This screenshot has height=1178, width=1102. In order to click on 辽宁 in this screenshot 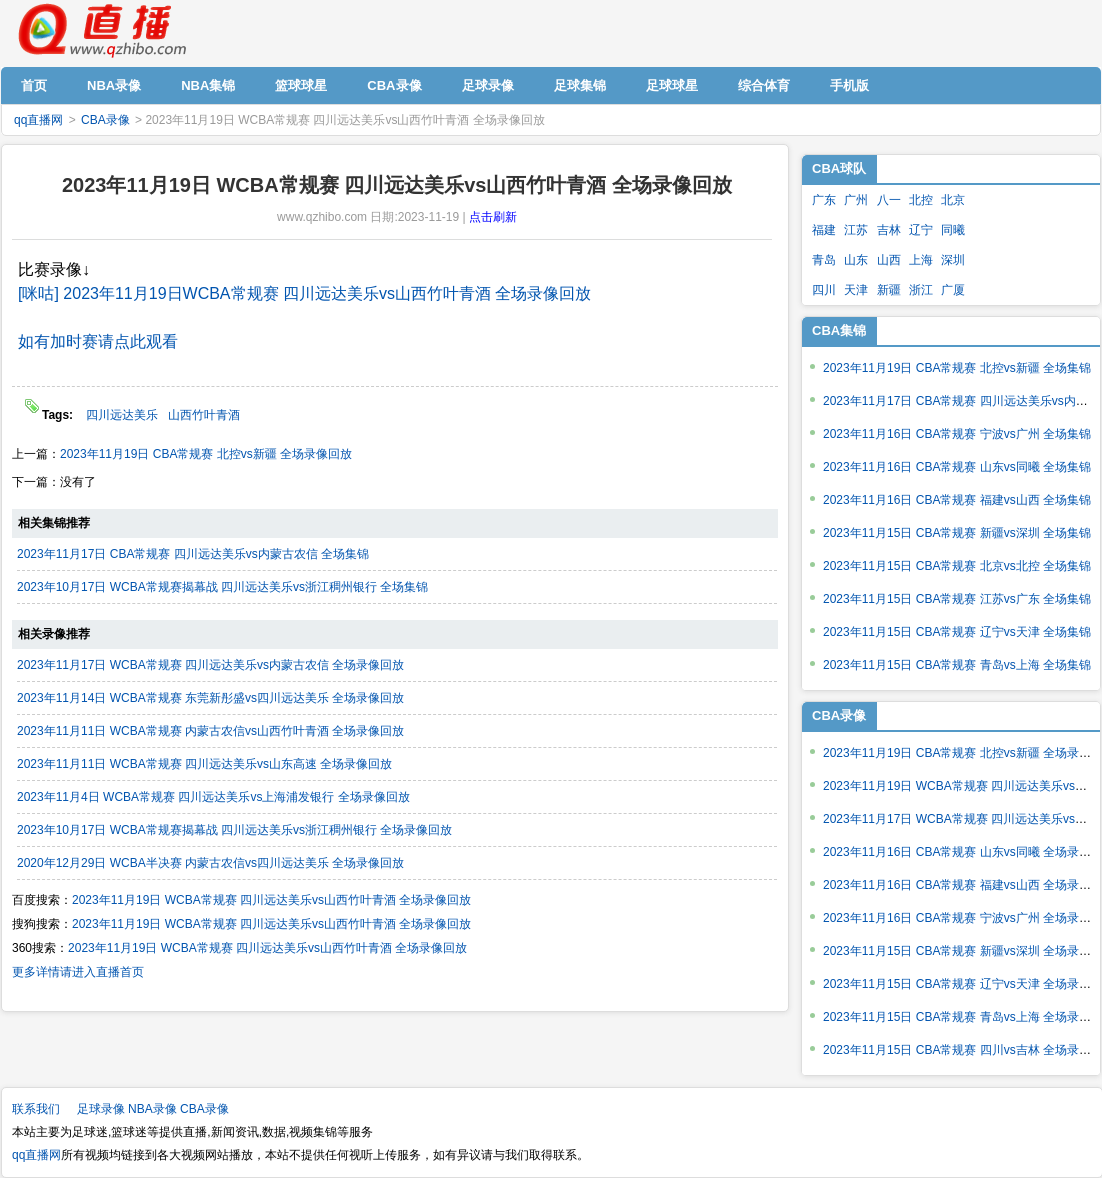, I will do `click(921, 230)`.